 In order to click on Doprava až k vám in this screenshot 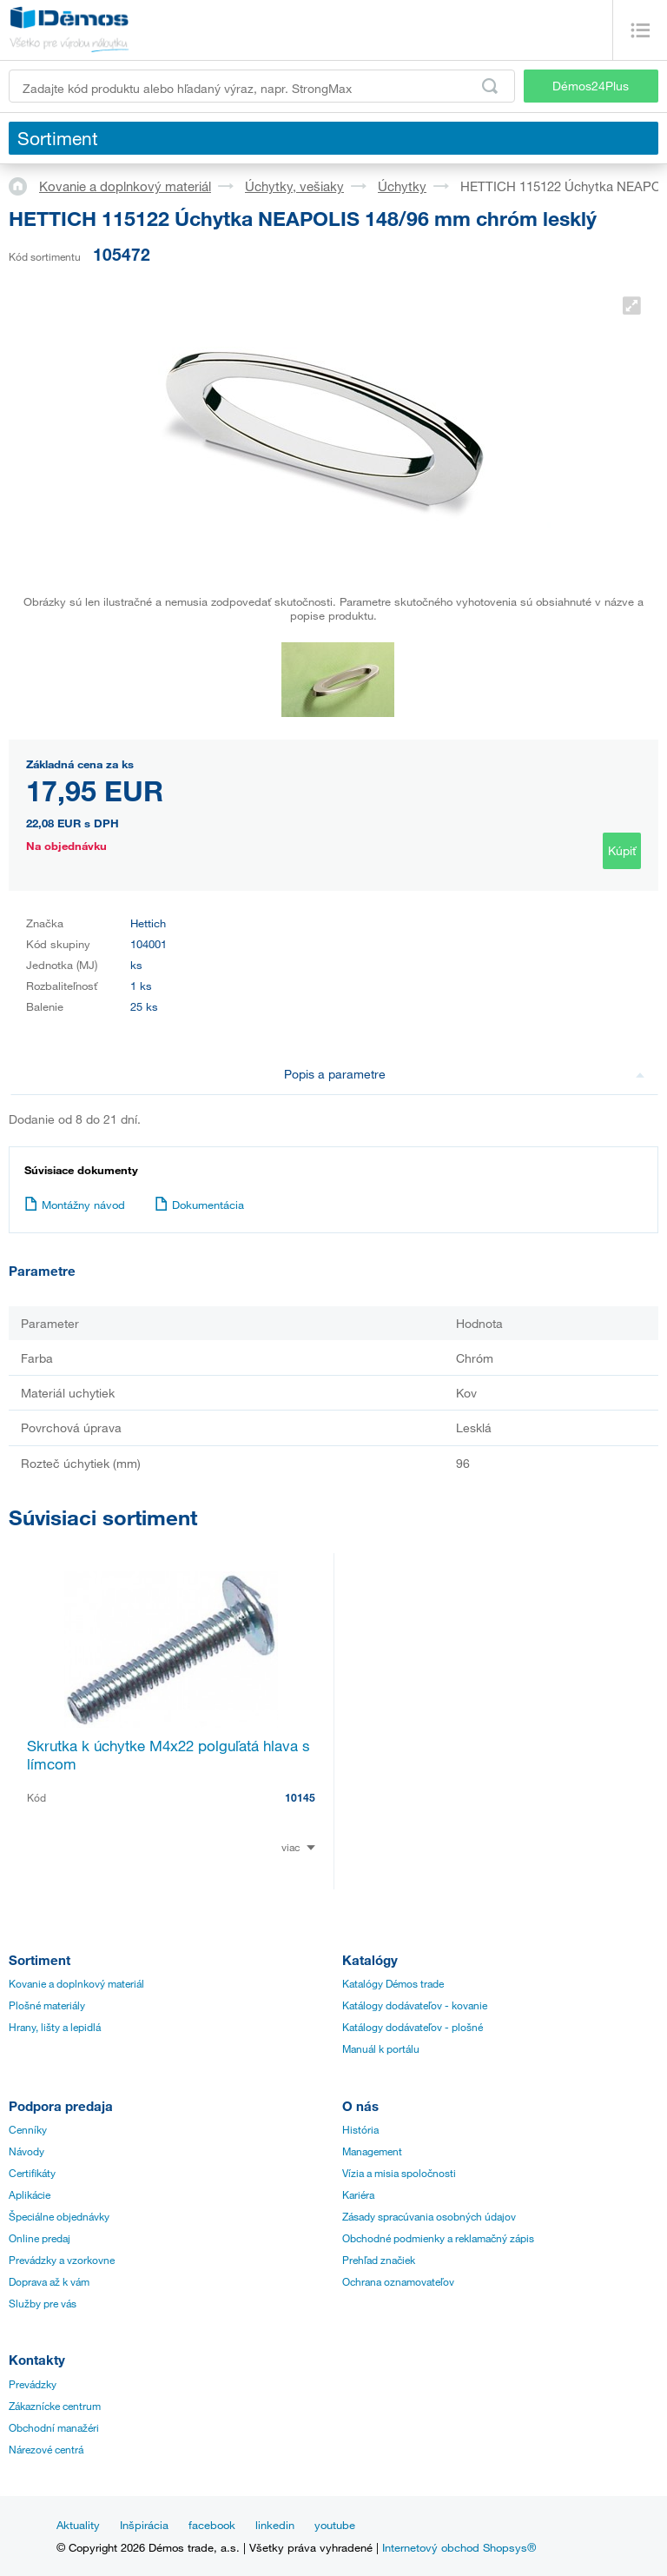, I will do `click(49, 2281)`.